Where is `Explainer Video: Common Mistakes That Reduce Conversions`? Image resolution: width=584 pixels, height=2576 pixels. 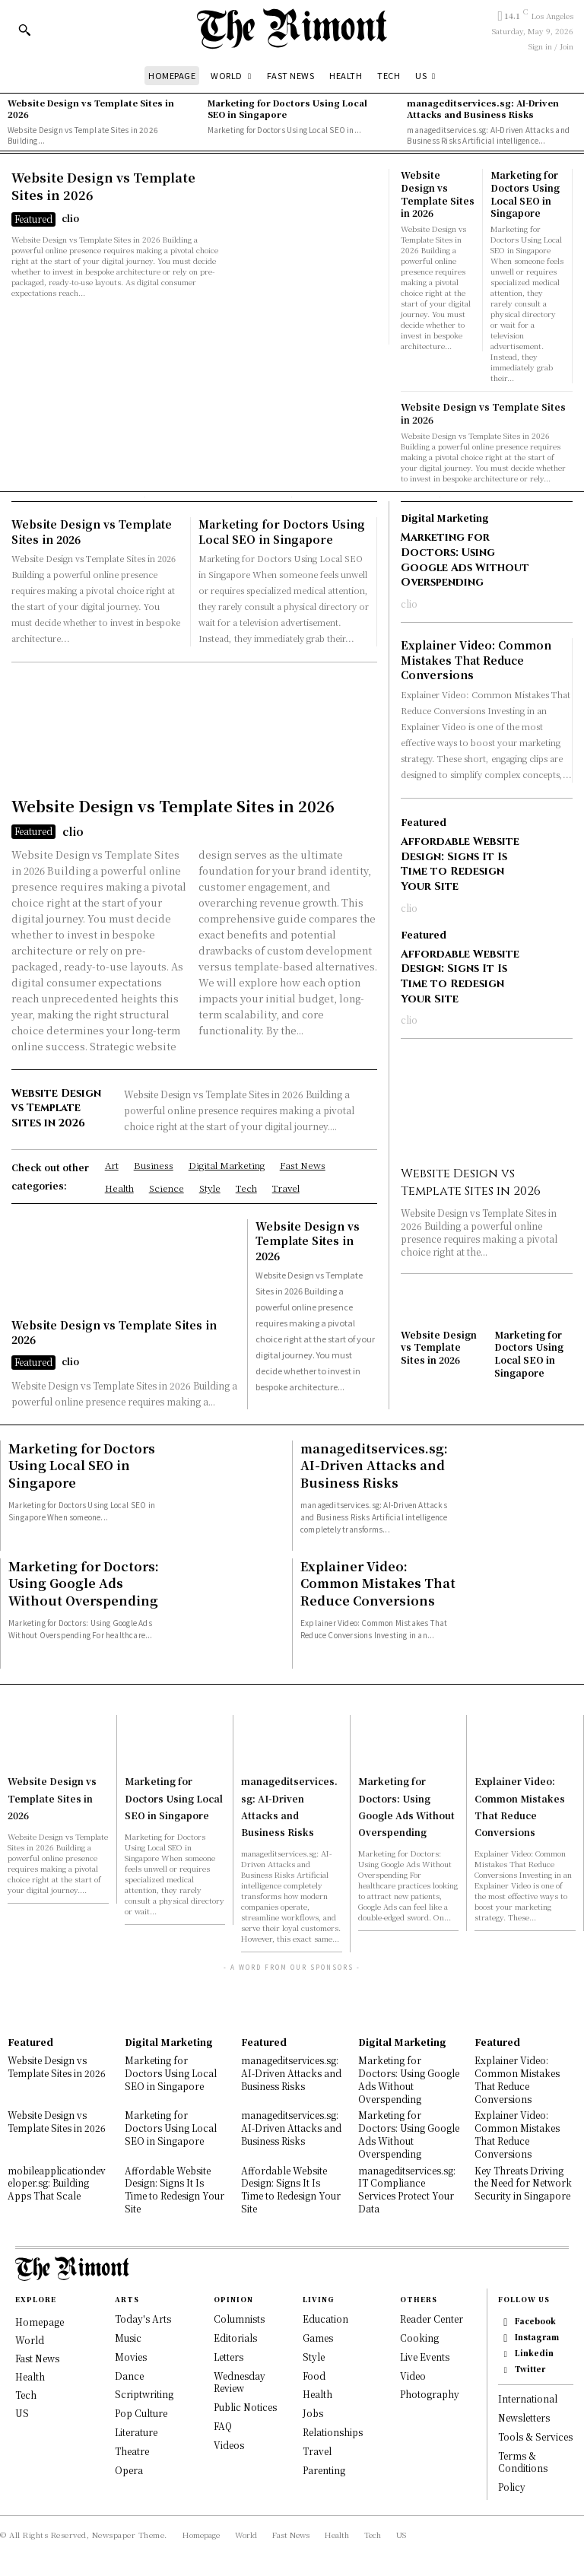
Explainer Video: Common Mistakes That Reduce Conversions is located at coordinates (476, 659).